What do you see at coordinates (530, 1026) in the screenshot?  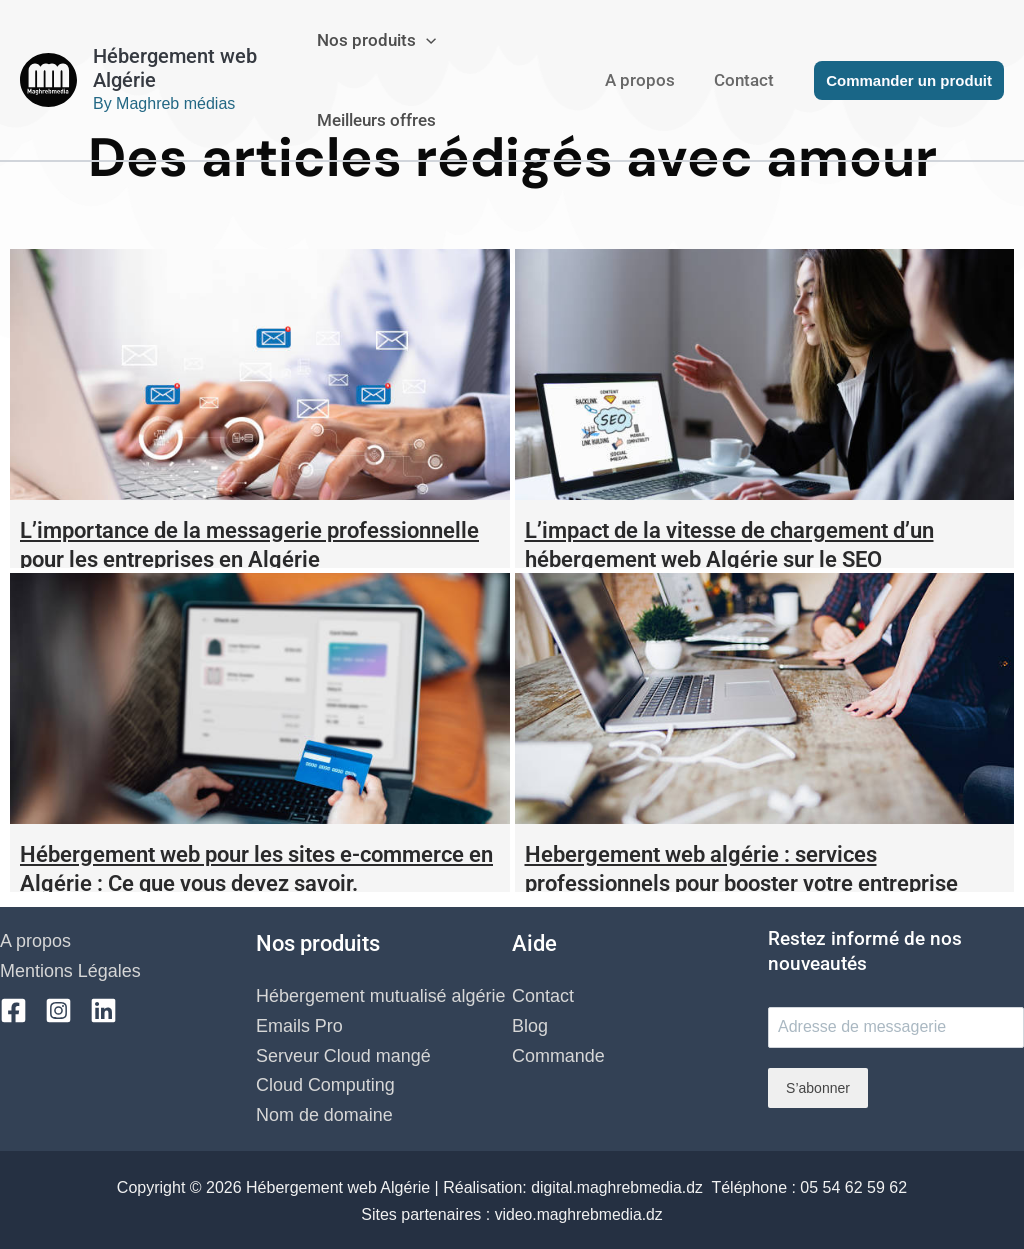 I see `Blog` at bounding box center [530, 1026].